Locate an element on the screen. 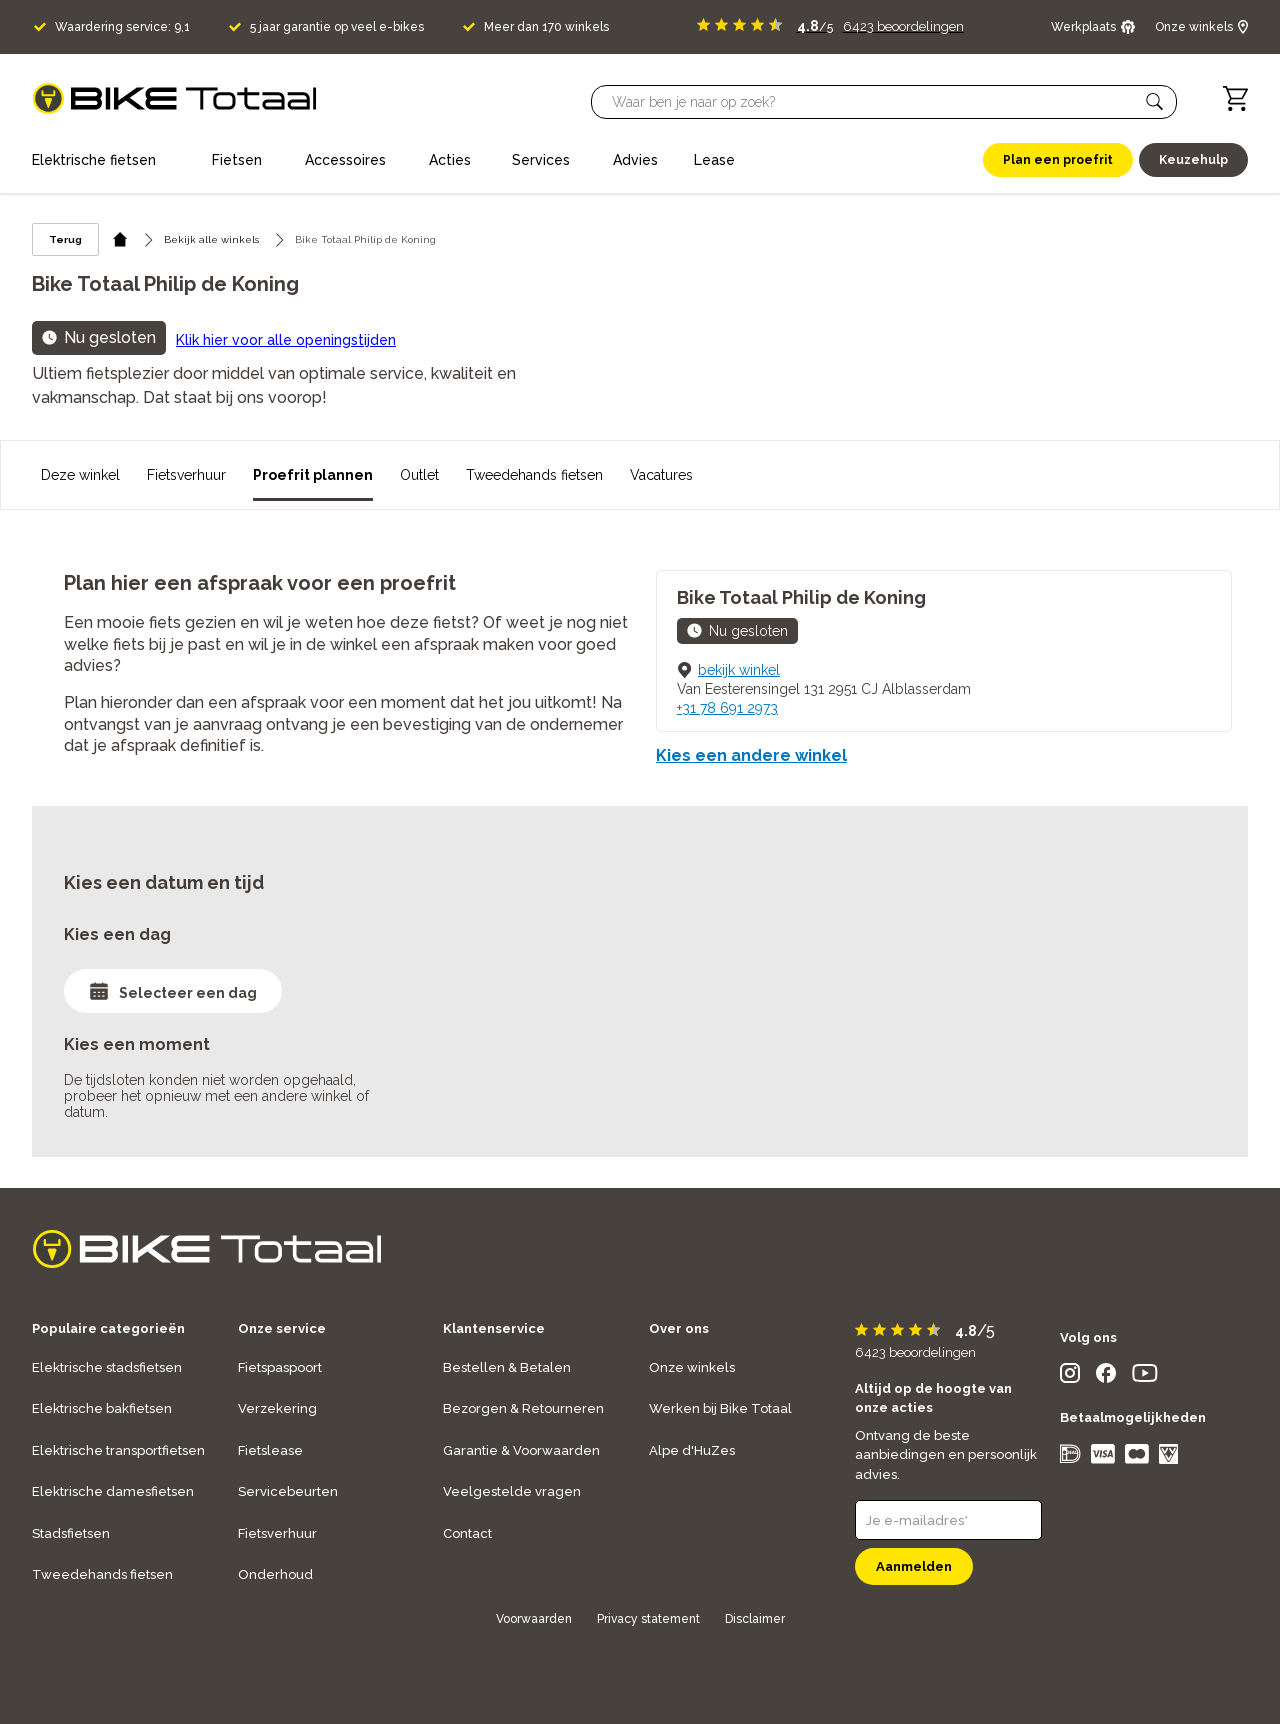 This screenshot has width=1280, height=1724. [Winkelwagen] is located at coordinates (1235, 98).